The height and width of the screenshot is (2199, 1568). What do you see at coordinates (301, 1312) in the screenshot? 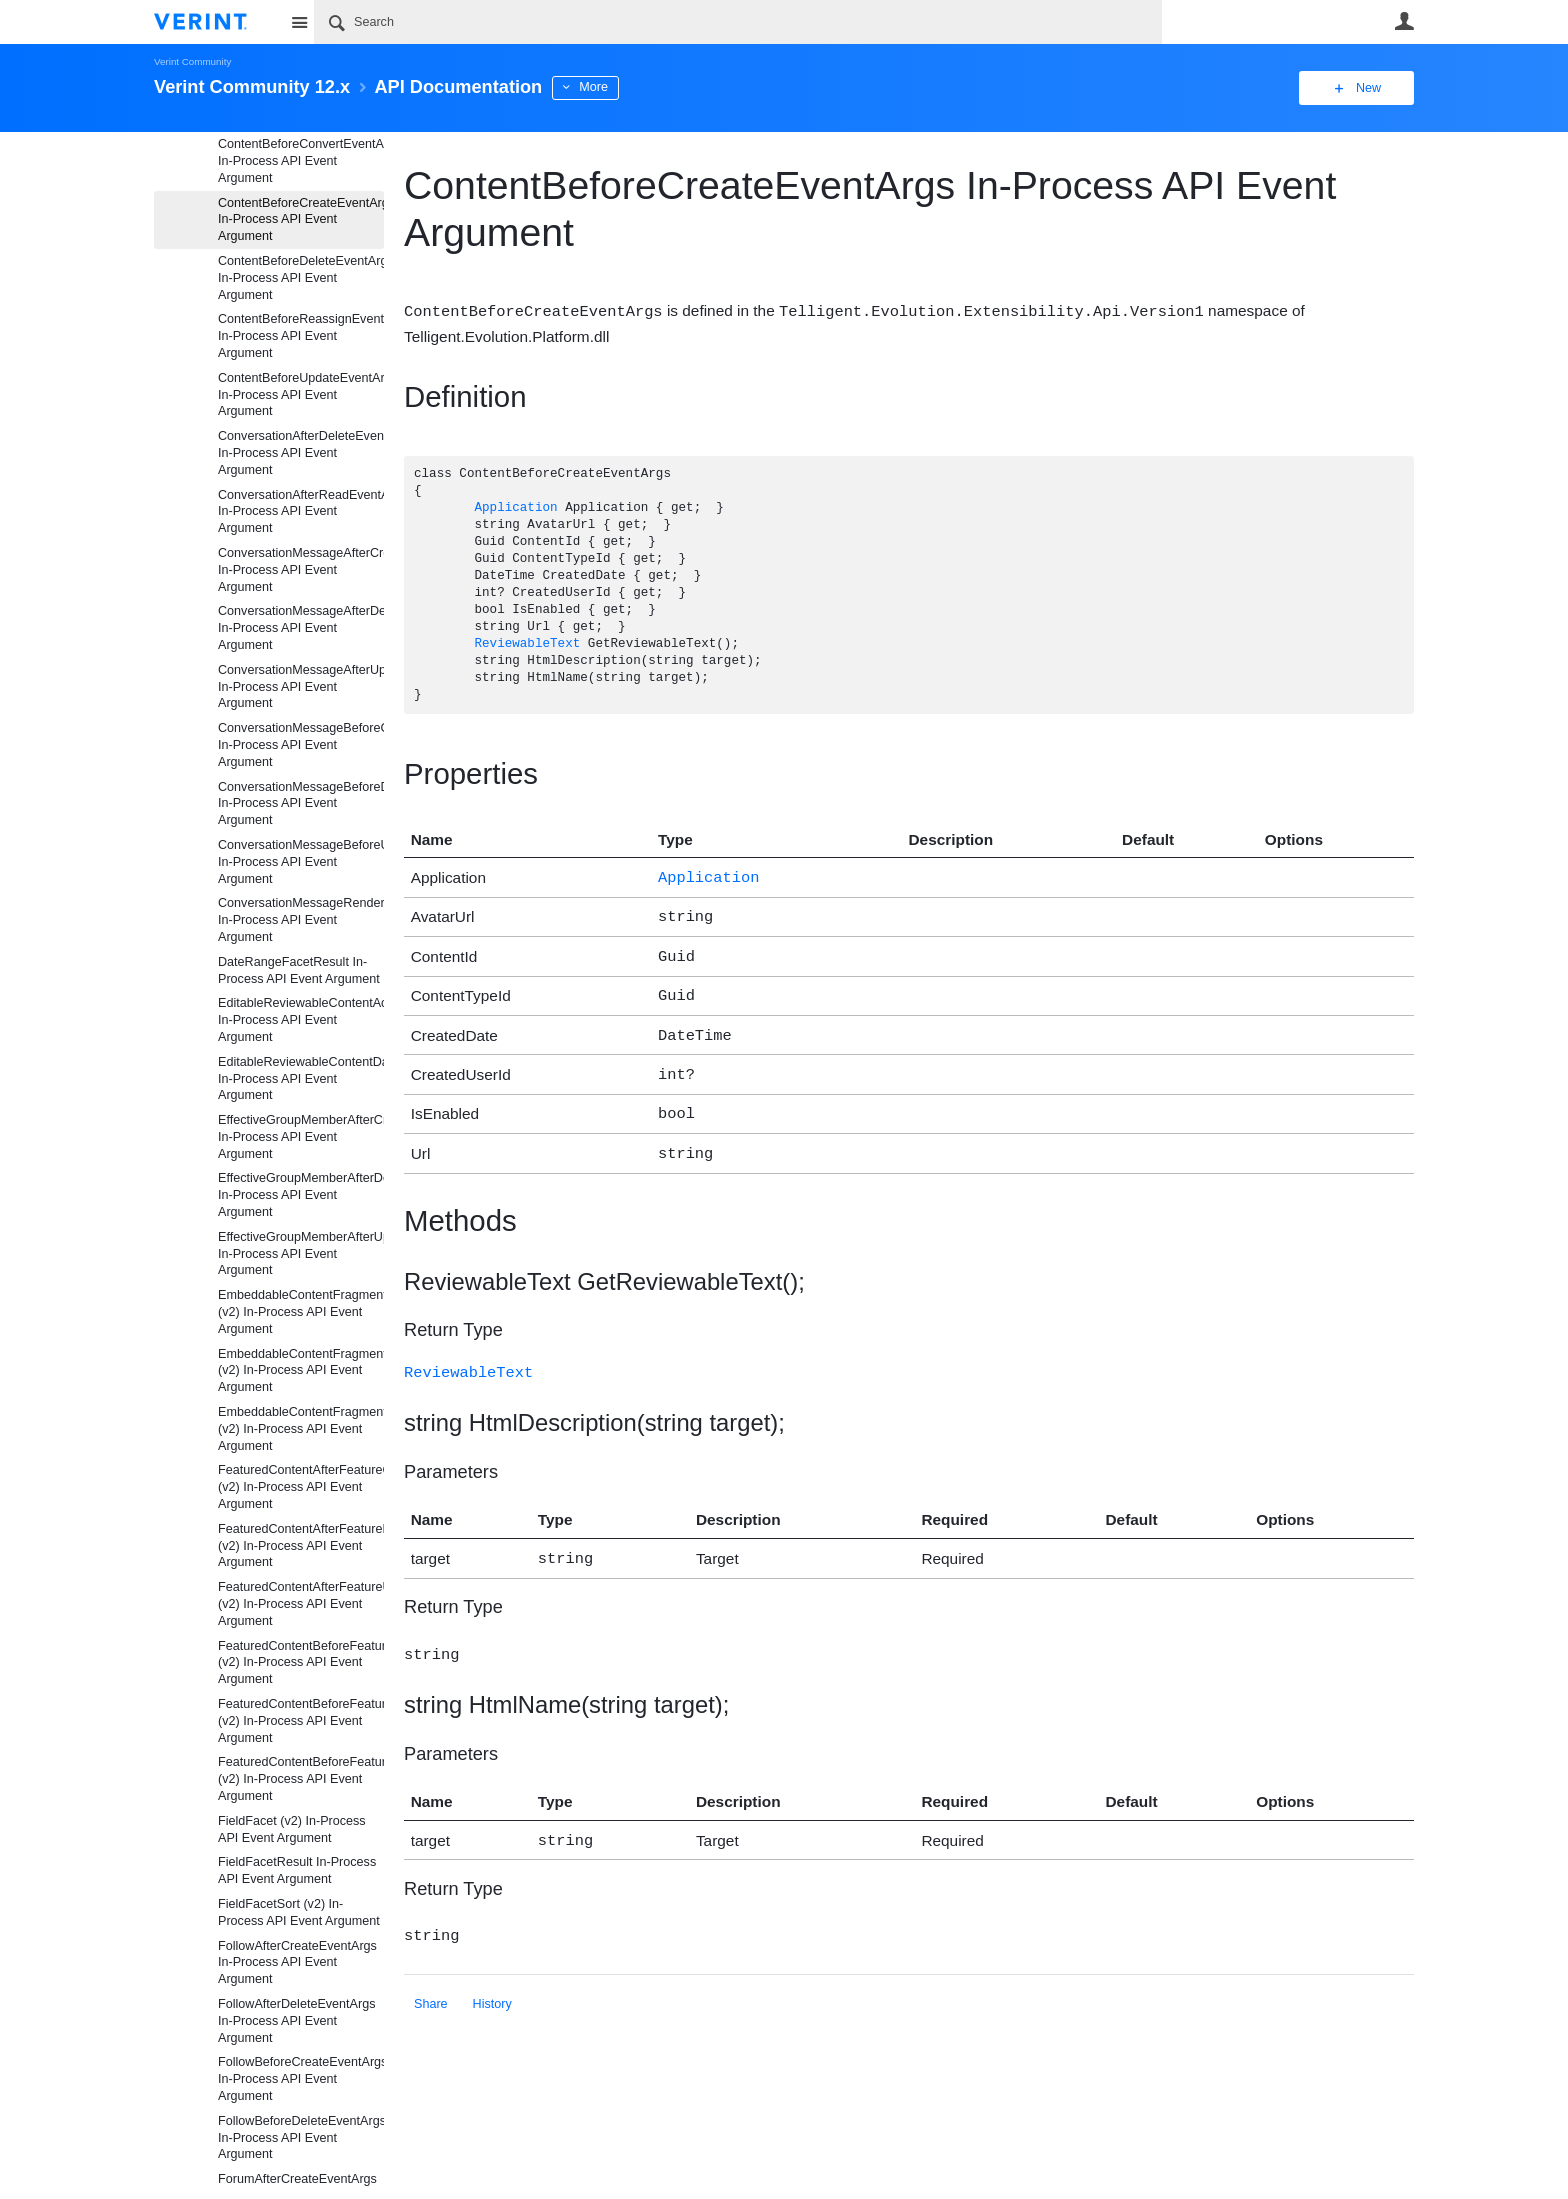
I see `EmbeddableContentFragmentAfterCreateEventArgs (v2) In-Process API Event Argument` at bounding box center [301, 1312].